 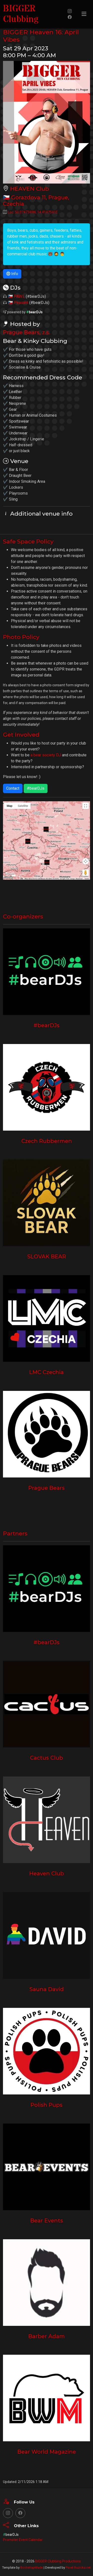 I want to click on Partners, so click(x=15, y=1533).